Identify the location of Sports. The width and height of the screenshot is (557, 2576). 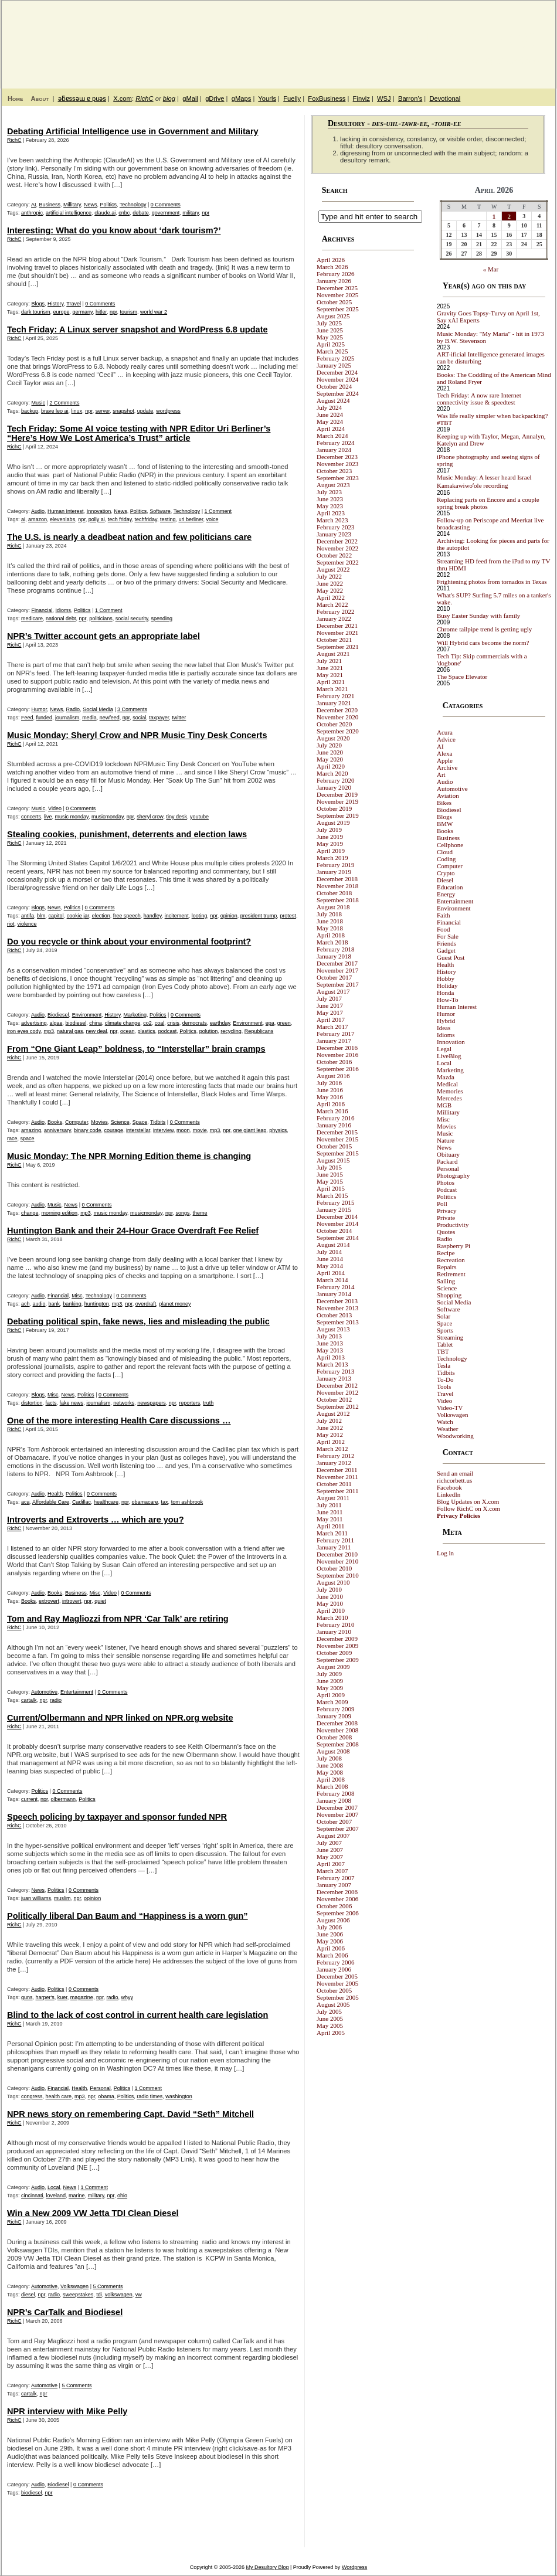
(445, 1330).